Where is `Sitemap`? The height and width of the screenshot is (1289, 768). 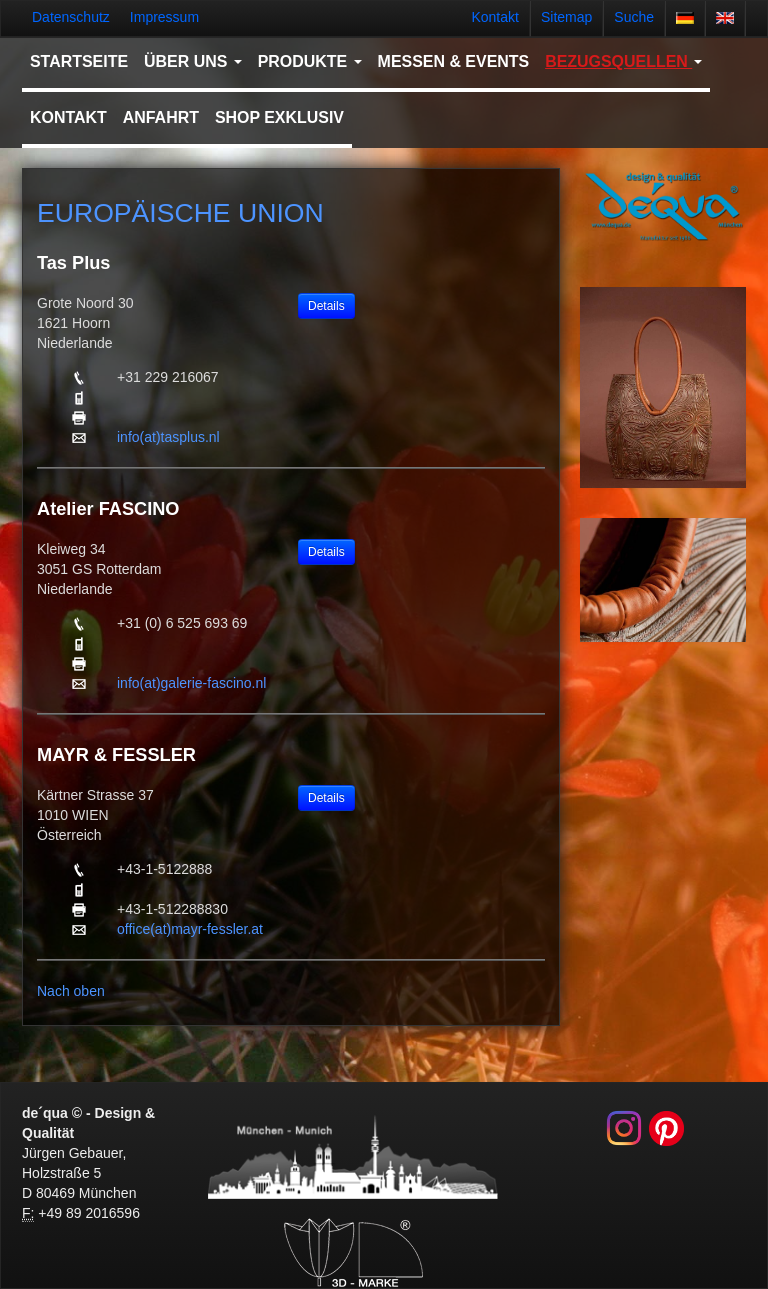 Sitemap is located at coordinates (566, 17).